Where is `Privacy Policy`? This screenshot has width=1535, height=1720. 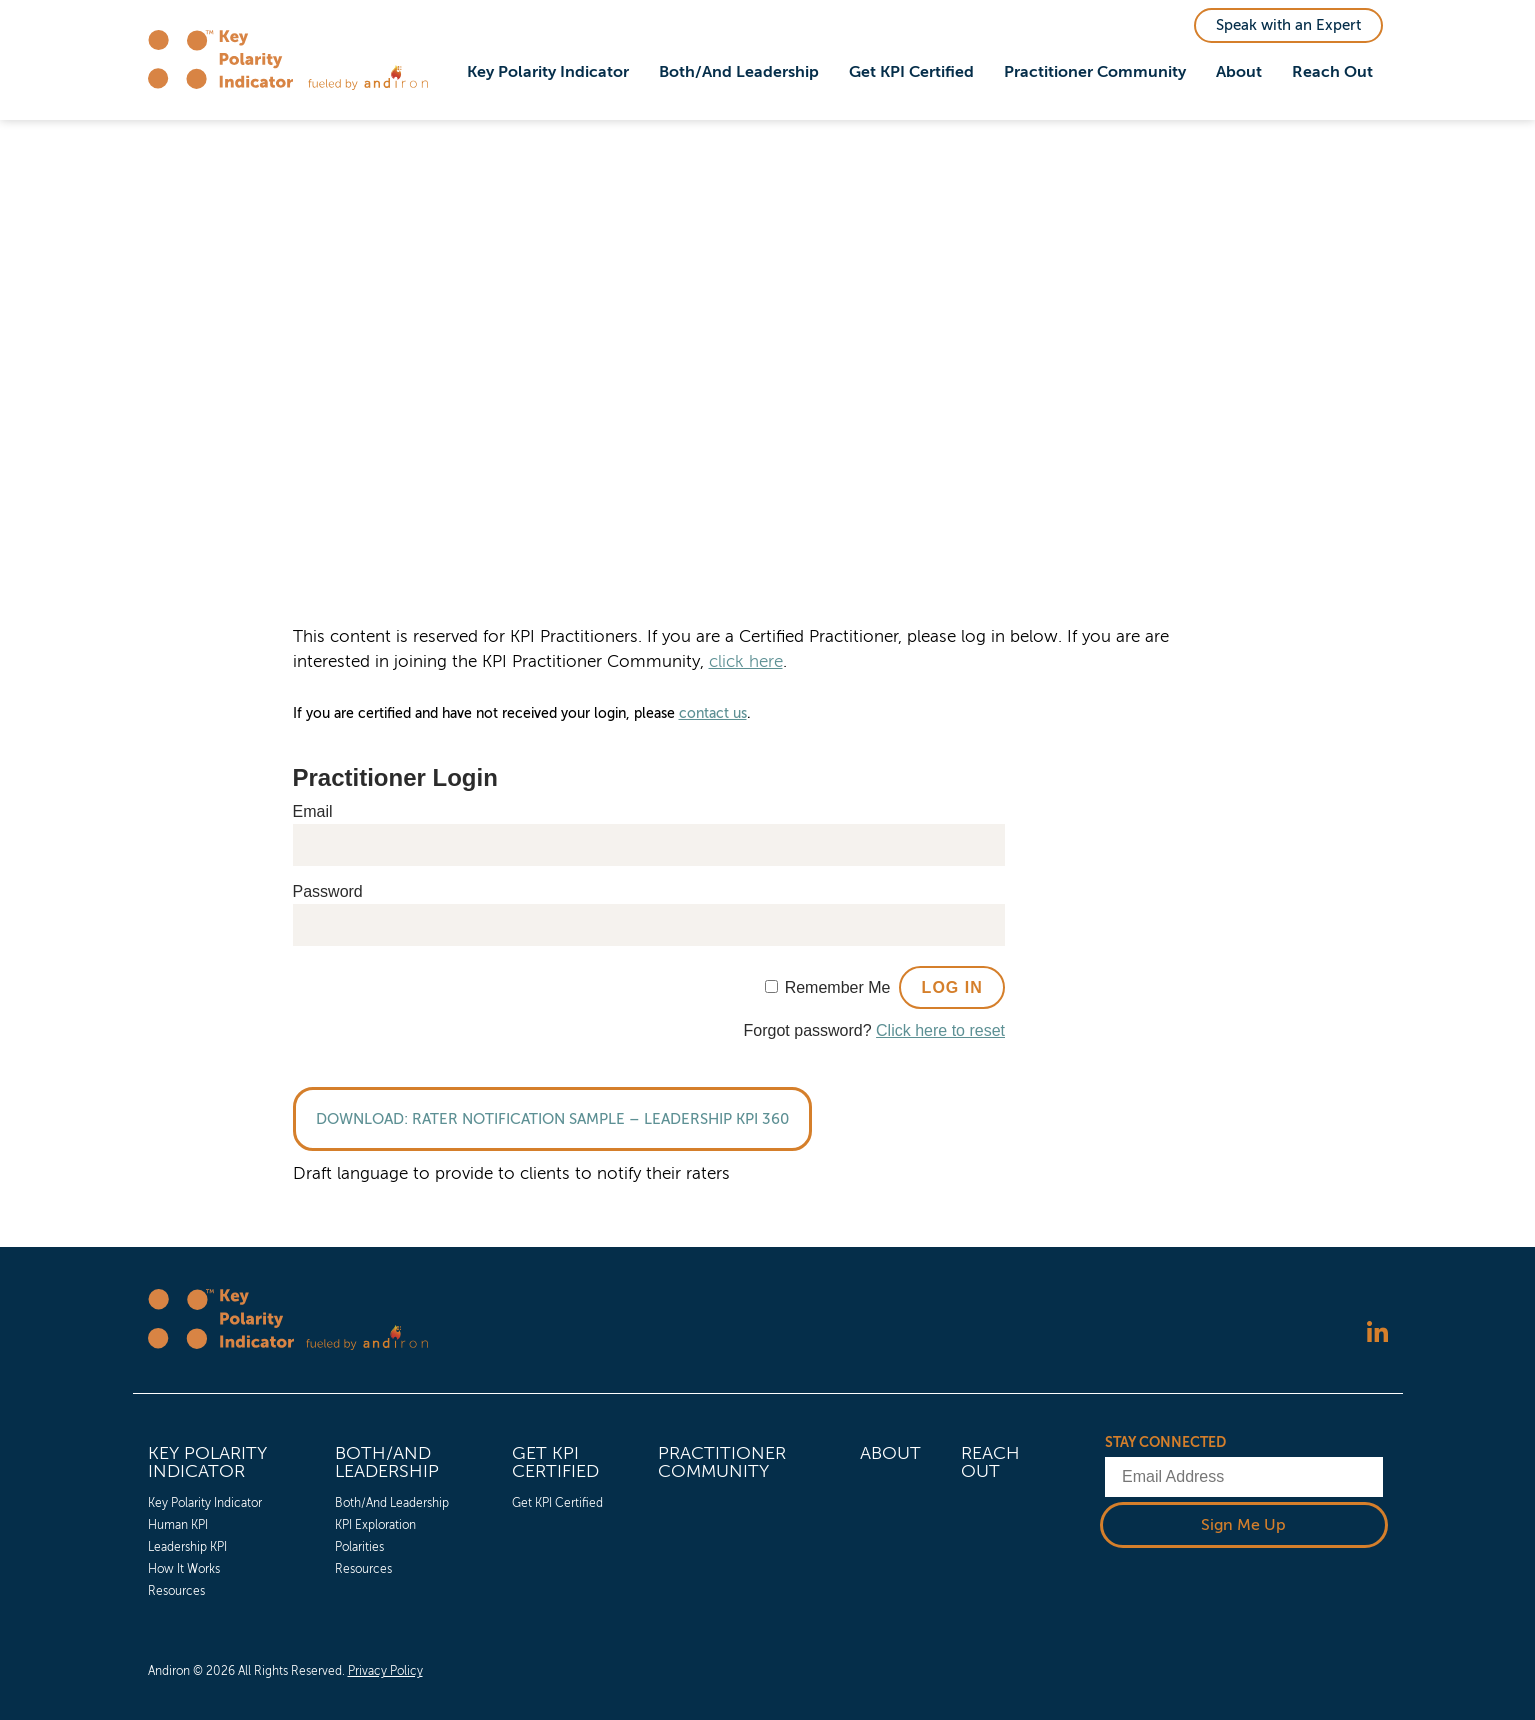 Privacy Policy is located at coordinates (385, 1671).